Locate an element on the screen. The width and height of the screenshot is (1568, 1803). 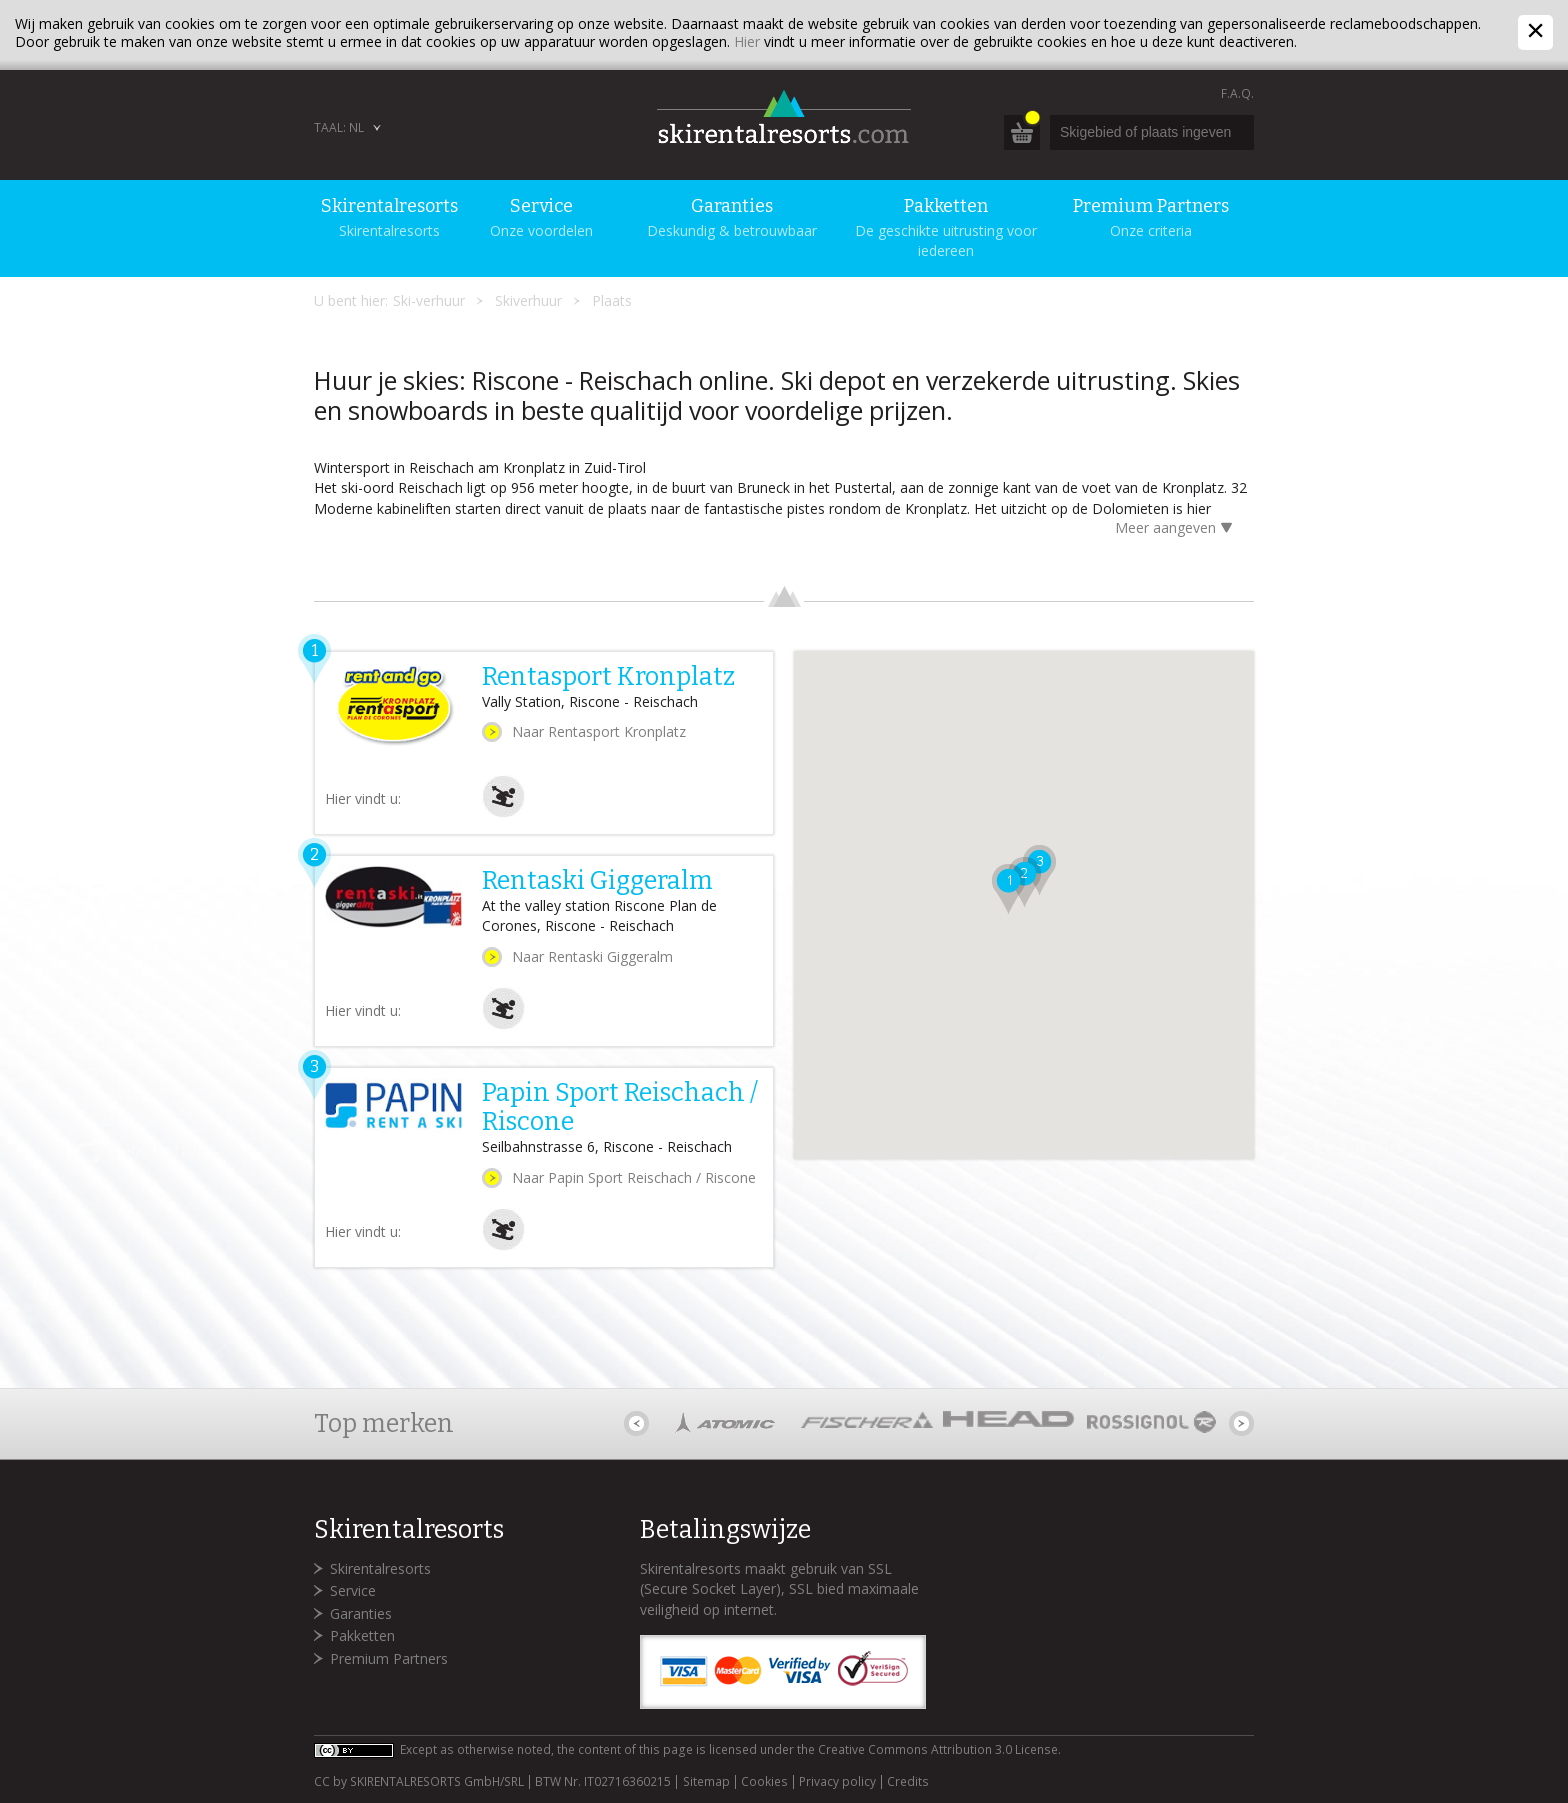
Hier is located at coordinates (747, 41).